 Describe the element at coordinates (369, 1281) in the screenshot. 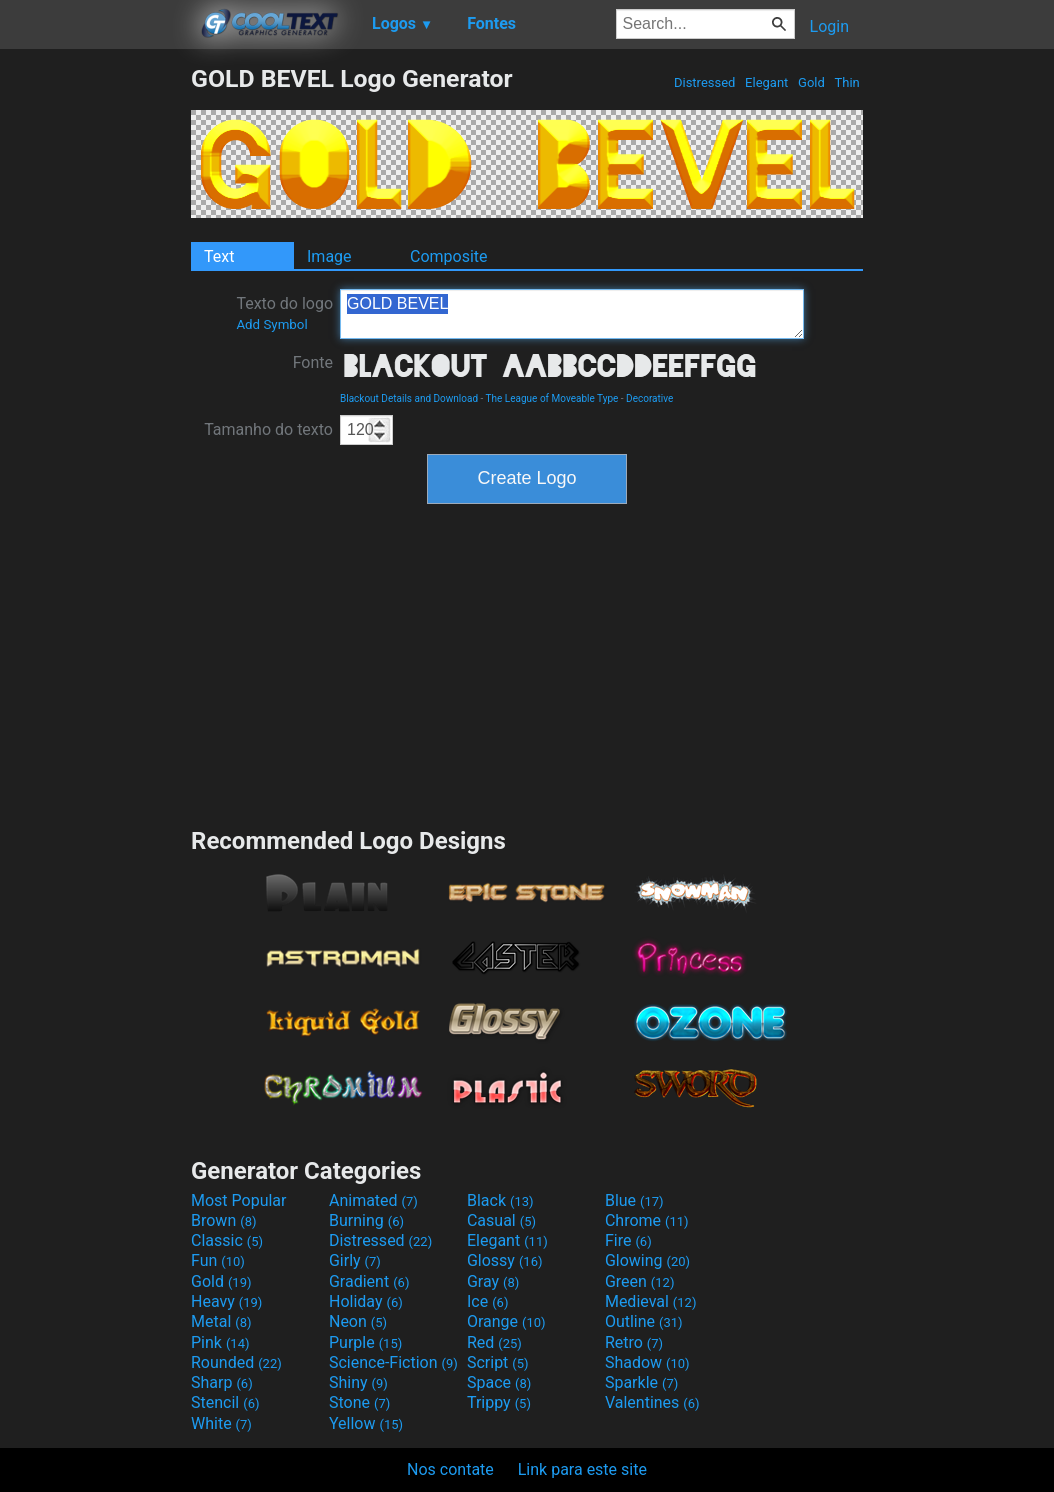

I see `Gradient` at that location.